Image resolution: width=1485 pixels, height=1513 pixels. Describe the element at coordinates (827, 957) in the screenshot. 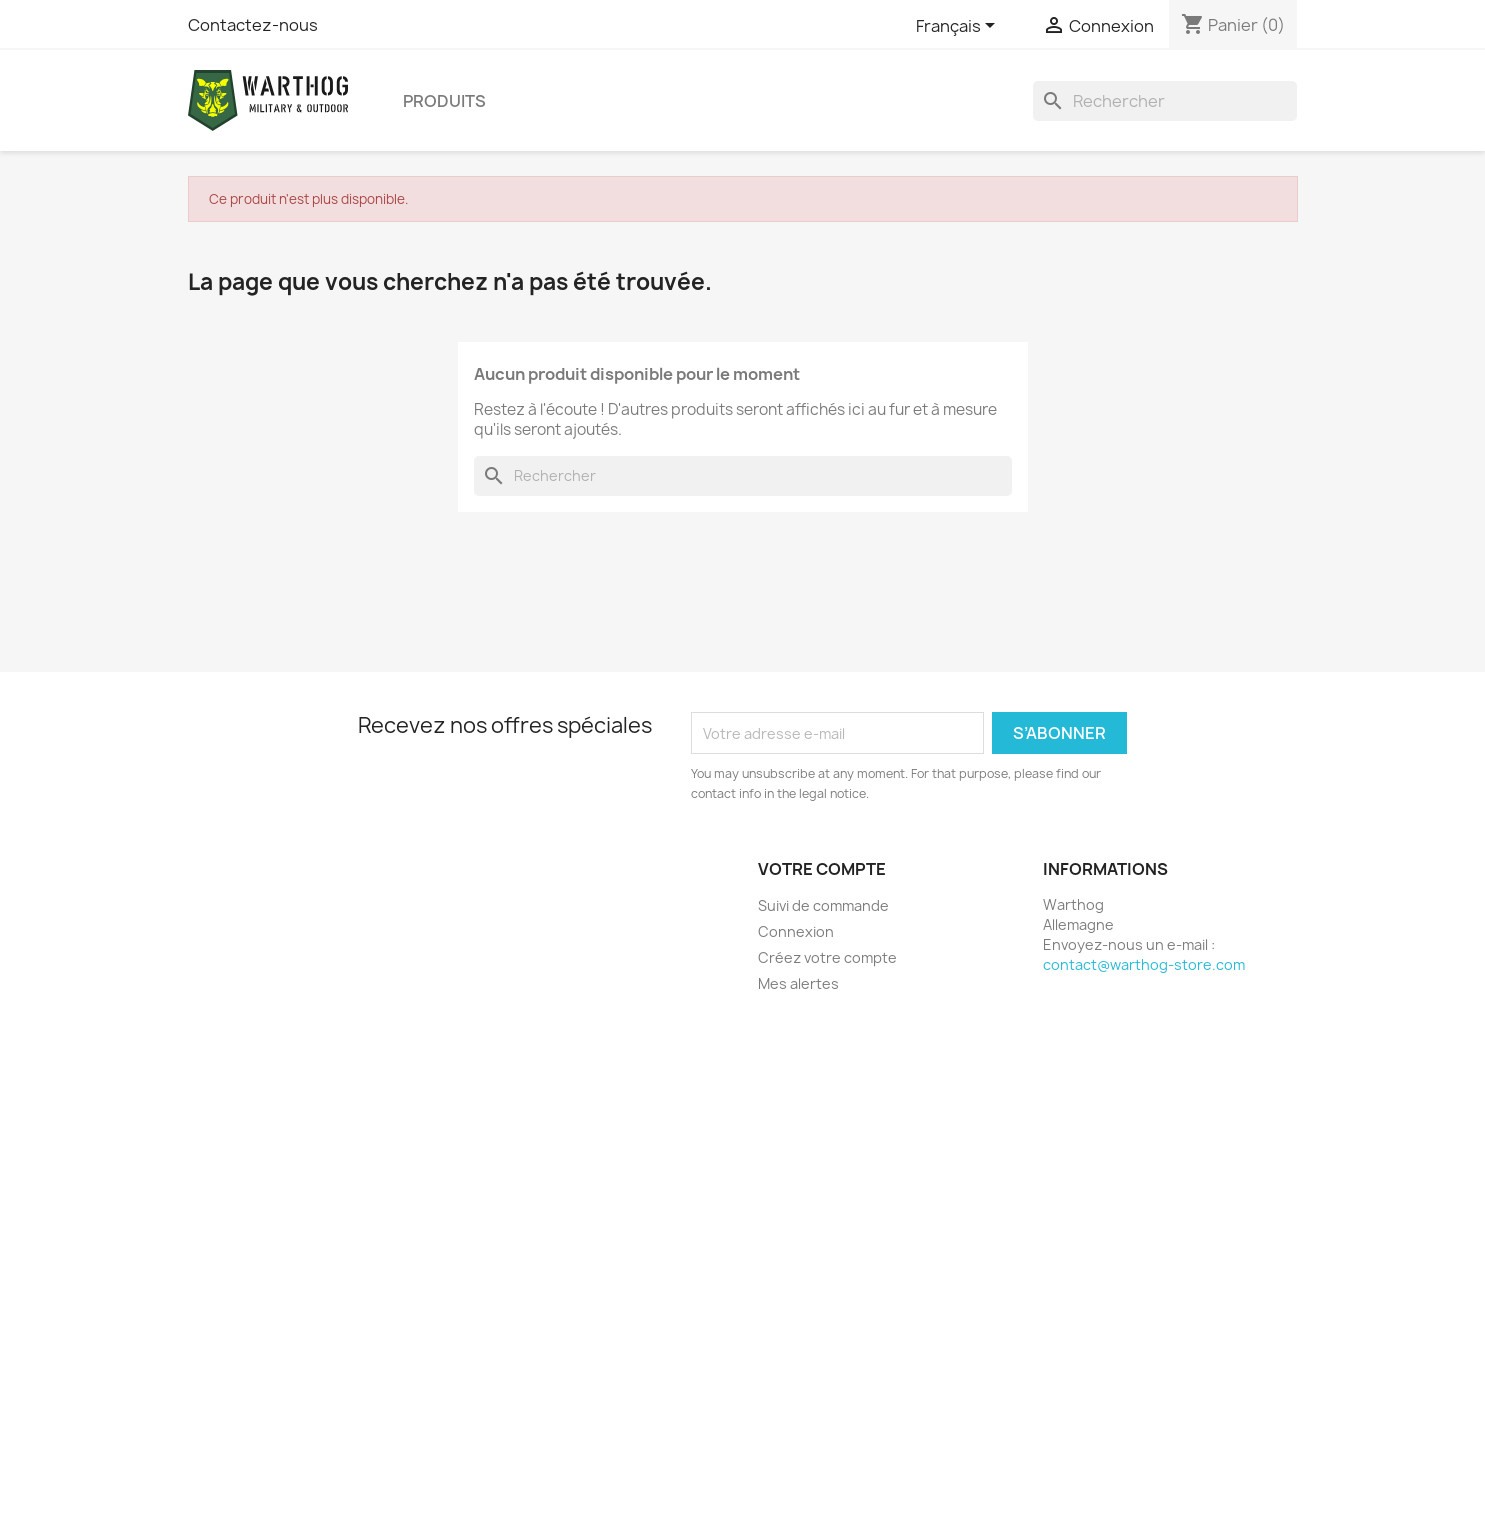

I see `Créez votre compte` at that location.